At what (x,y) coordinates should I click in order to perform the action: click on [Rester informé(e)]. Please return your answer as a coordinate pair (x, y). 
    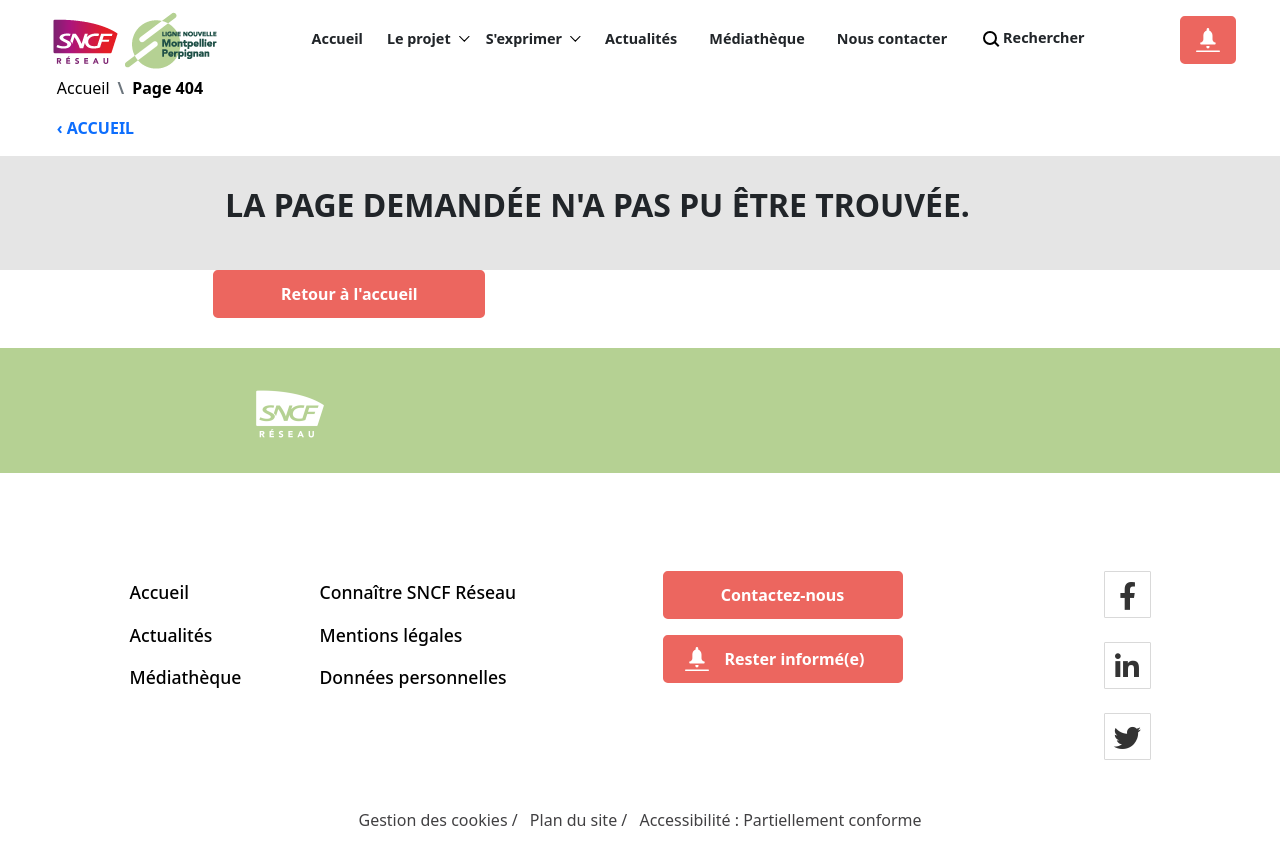
    Looking at the image, I should click on (783, 659).